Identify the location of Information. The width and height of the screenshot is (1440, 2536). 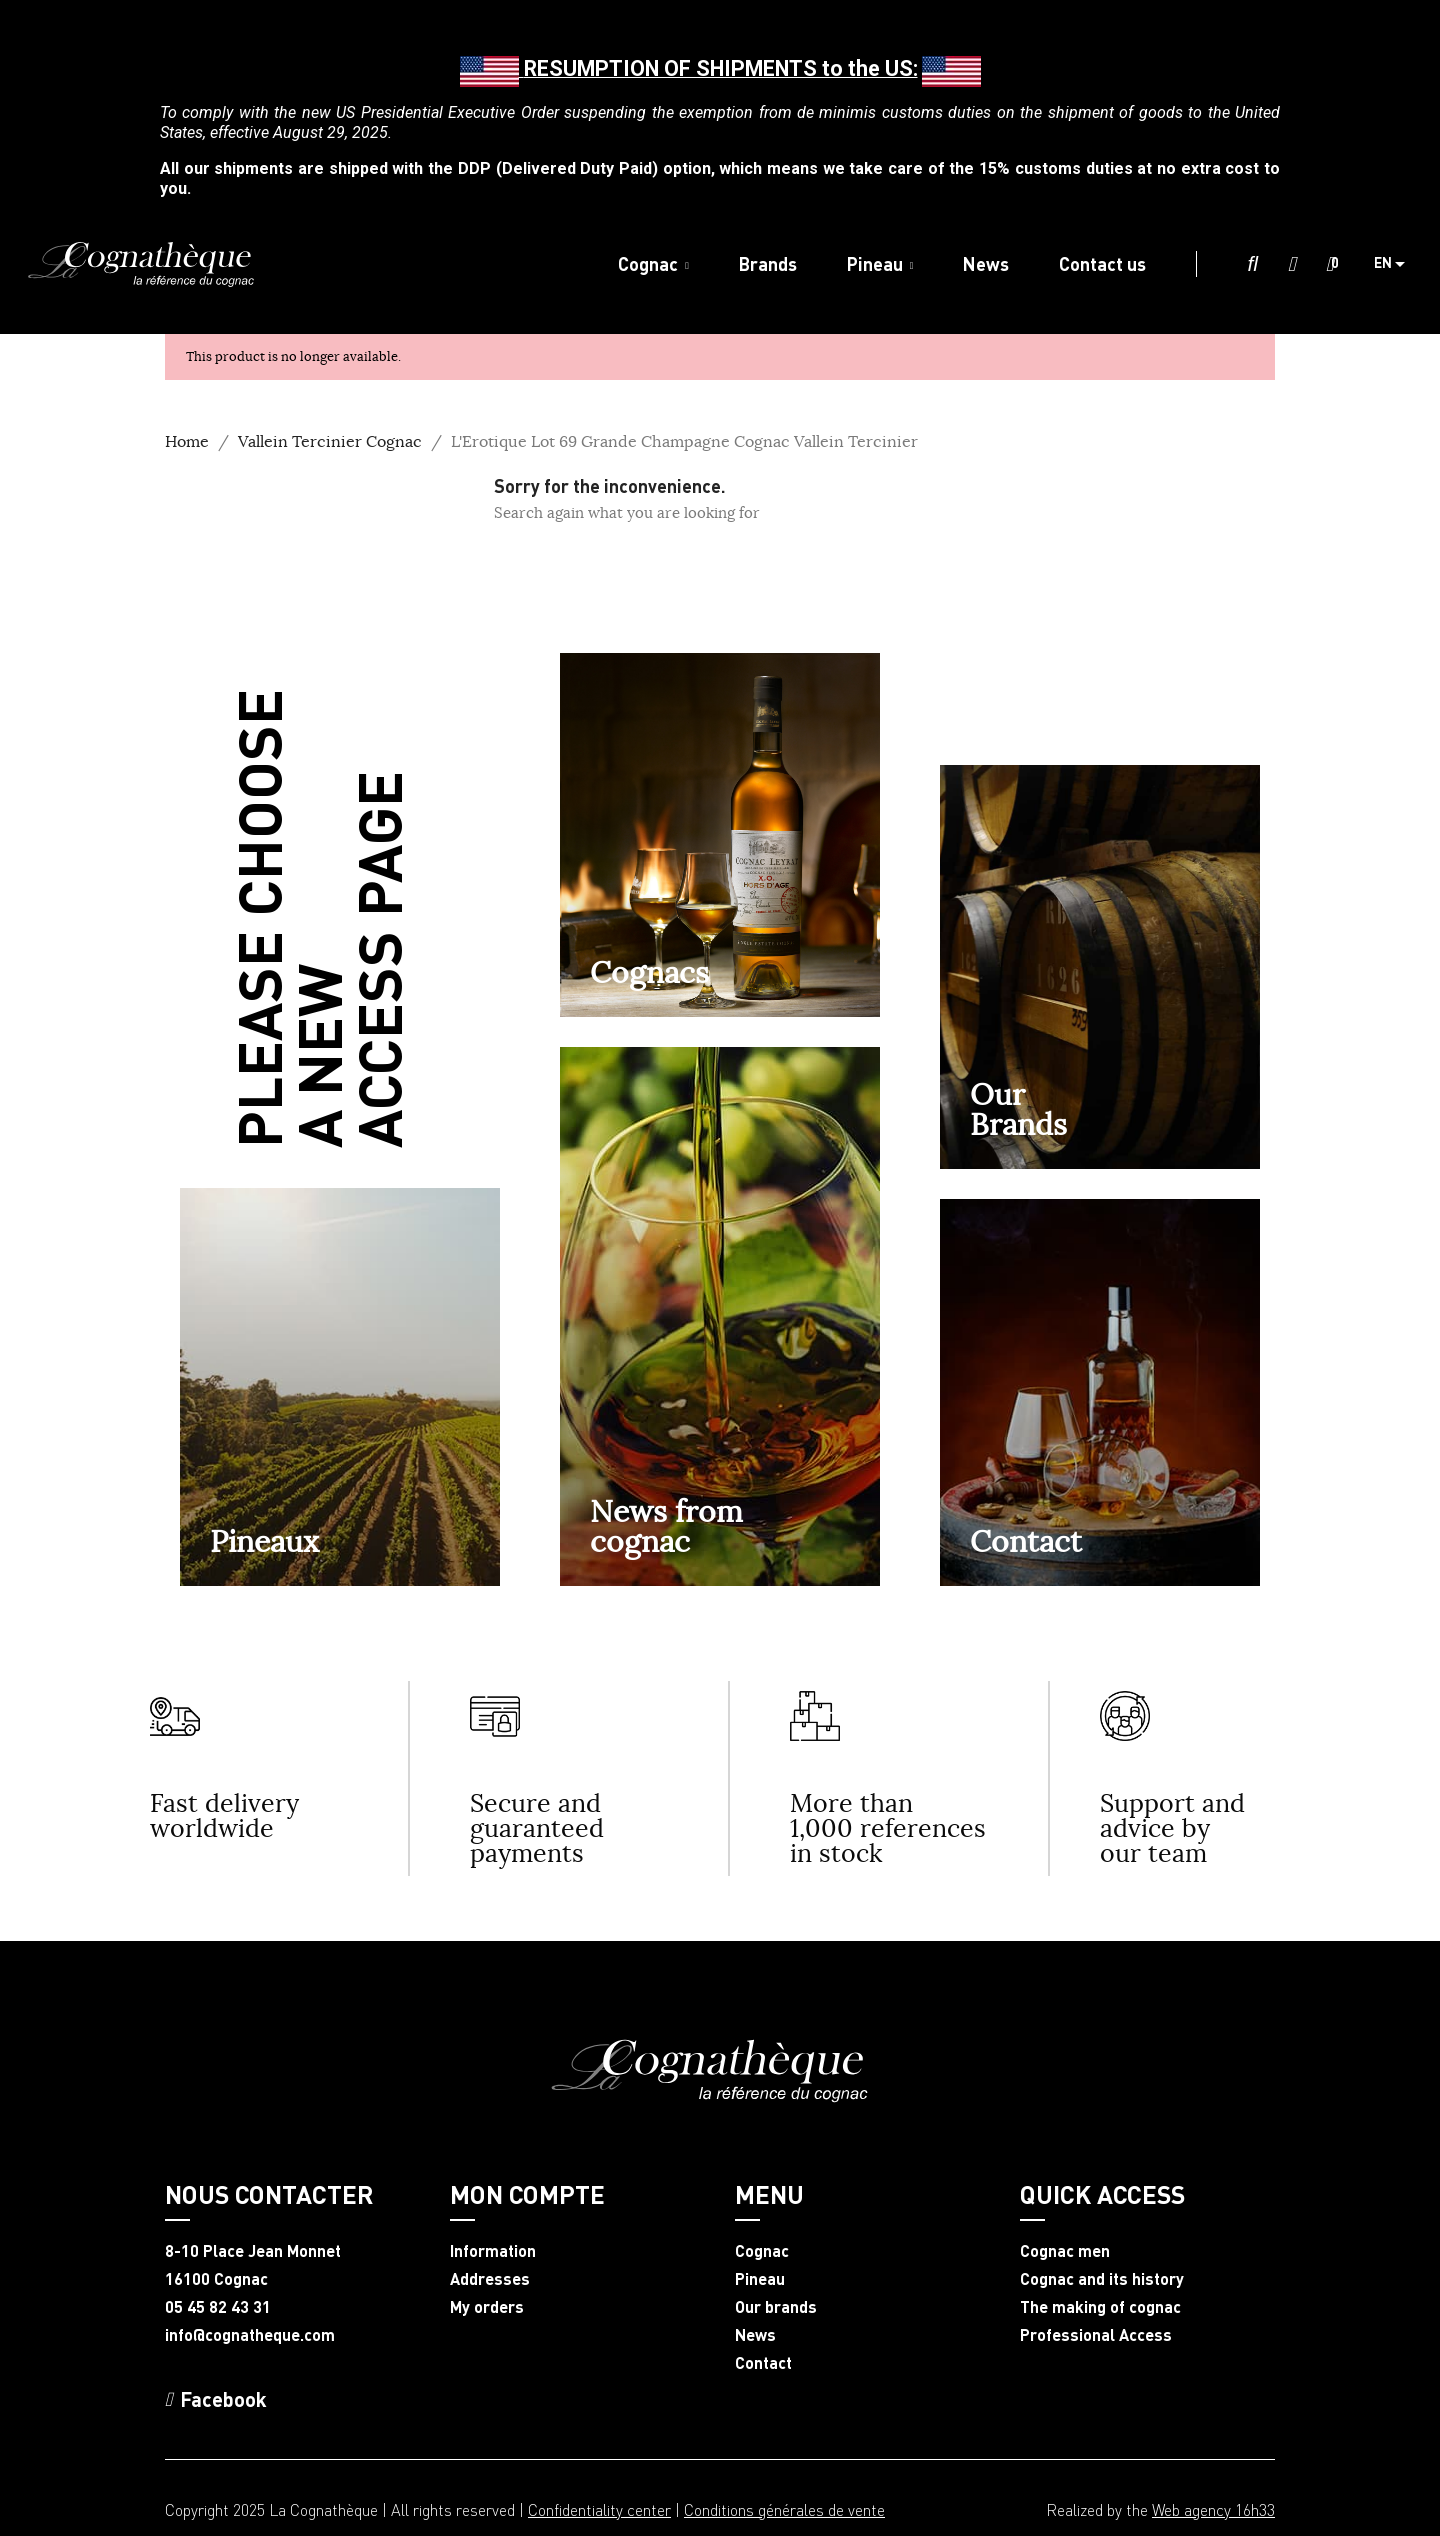
(493, 2251).